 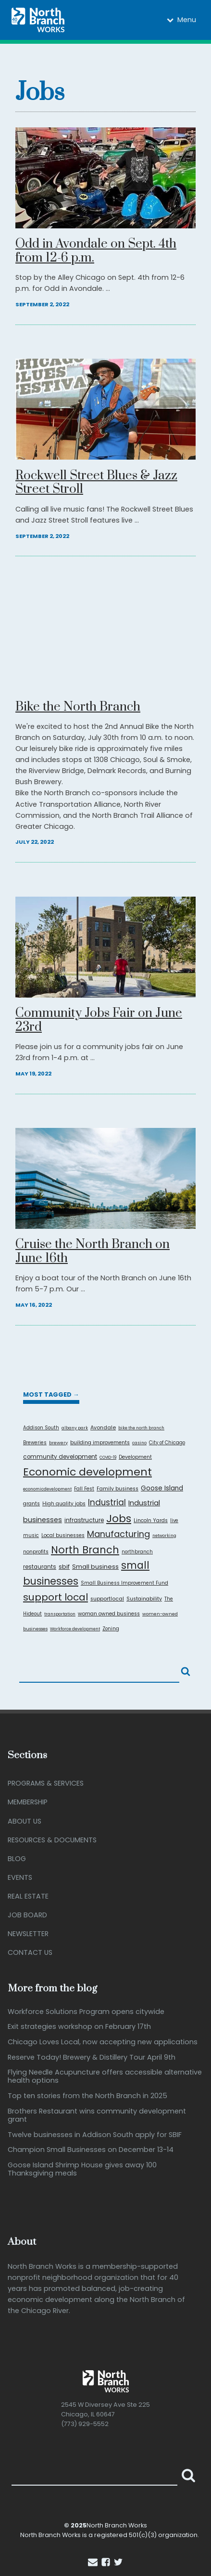 What do you see at coordinates (35, 1442) in the screenshot?
I see `Breweries [Breweries (7 items)]` at bounding box center [35, 1442].